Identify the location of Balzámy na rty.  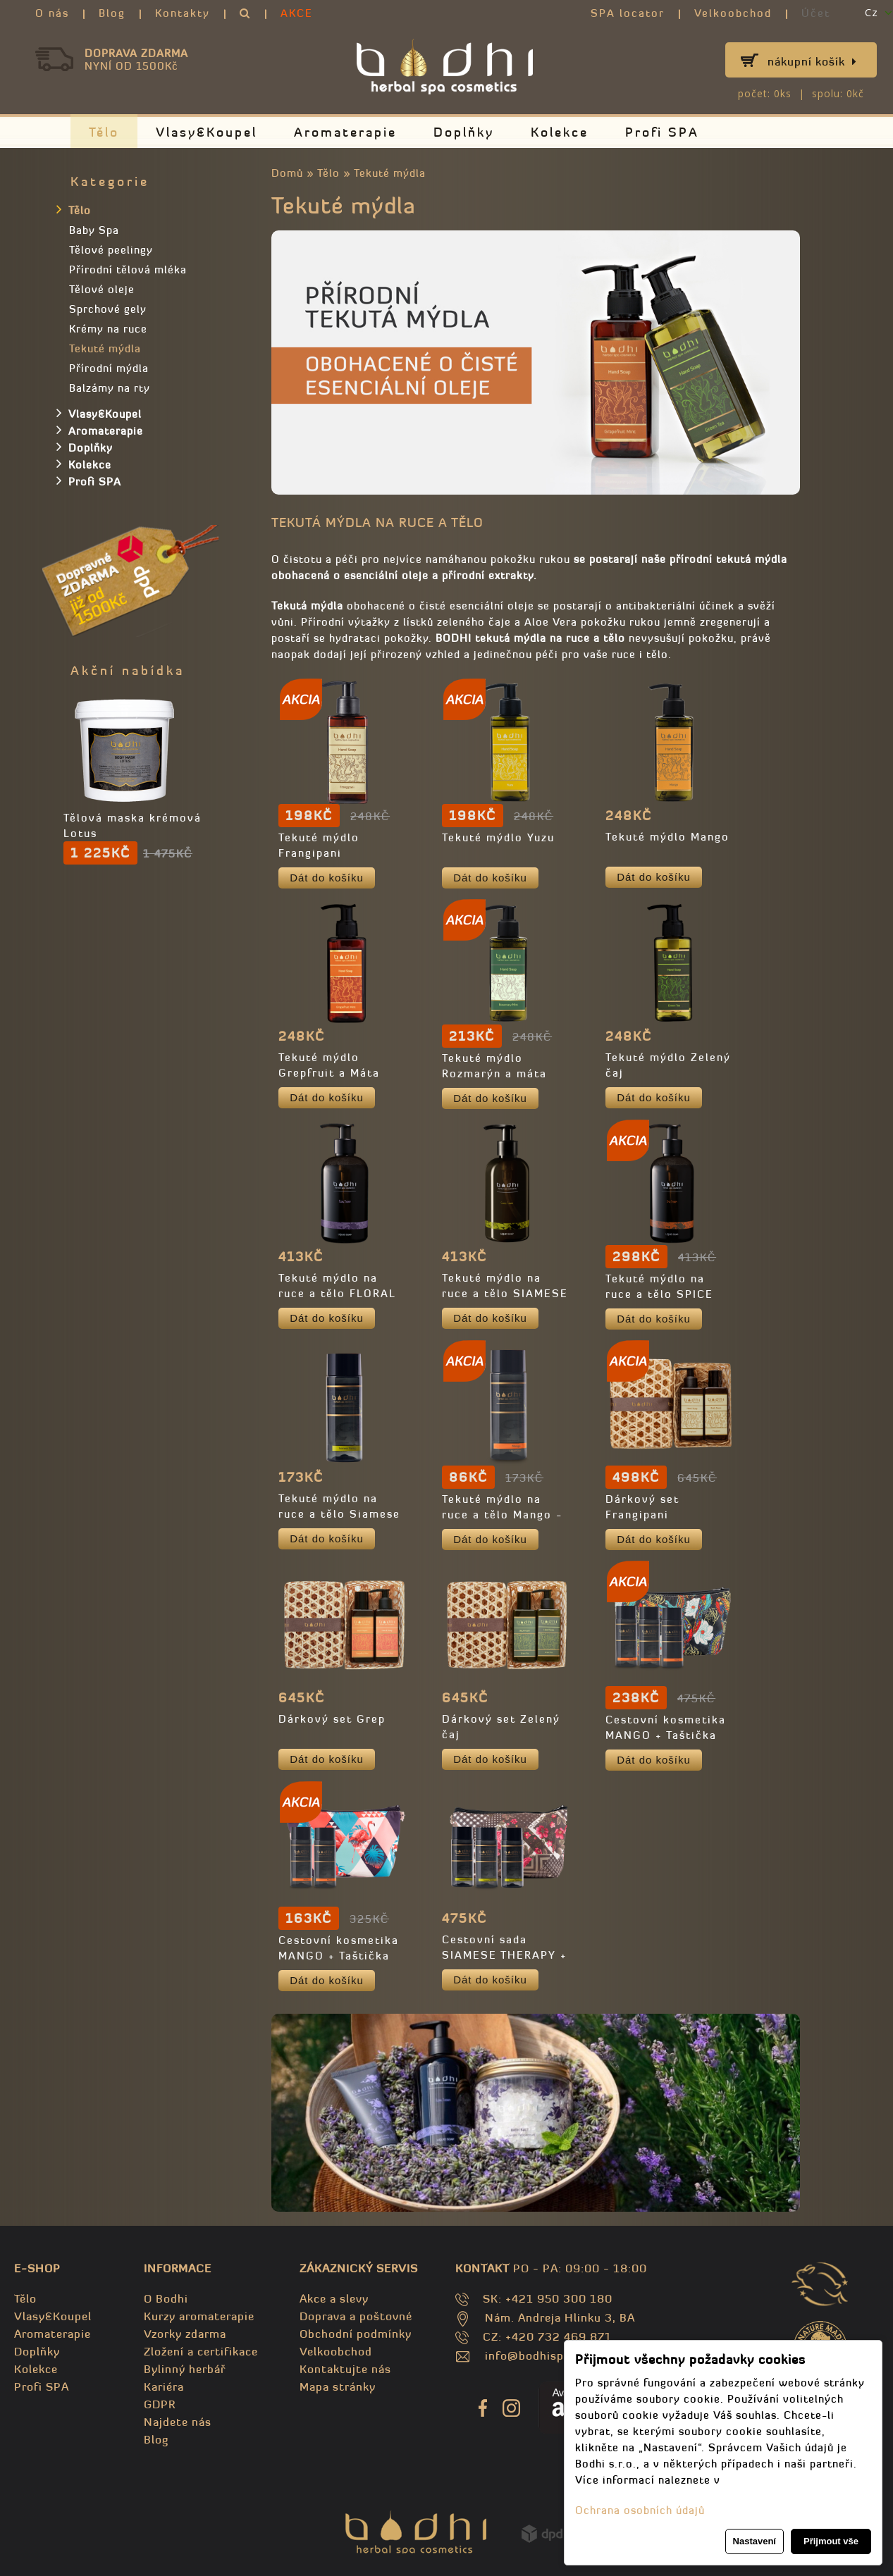
(109, 388).